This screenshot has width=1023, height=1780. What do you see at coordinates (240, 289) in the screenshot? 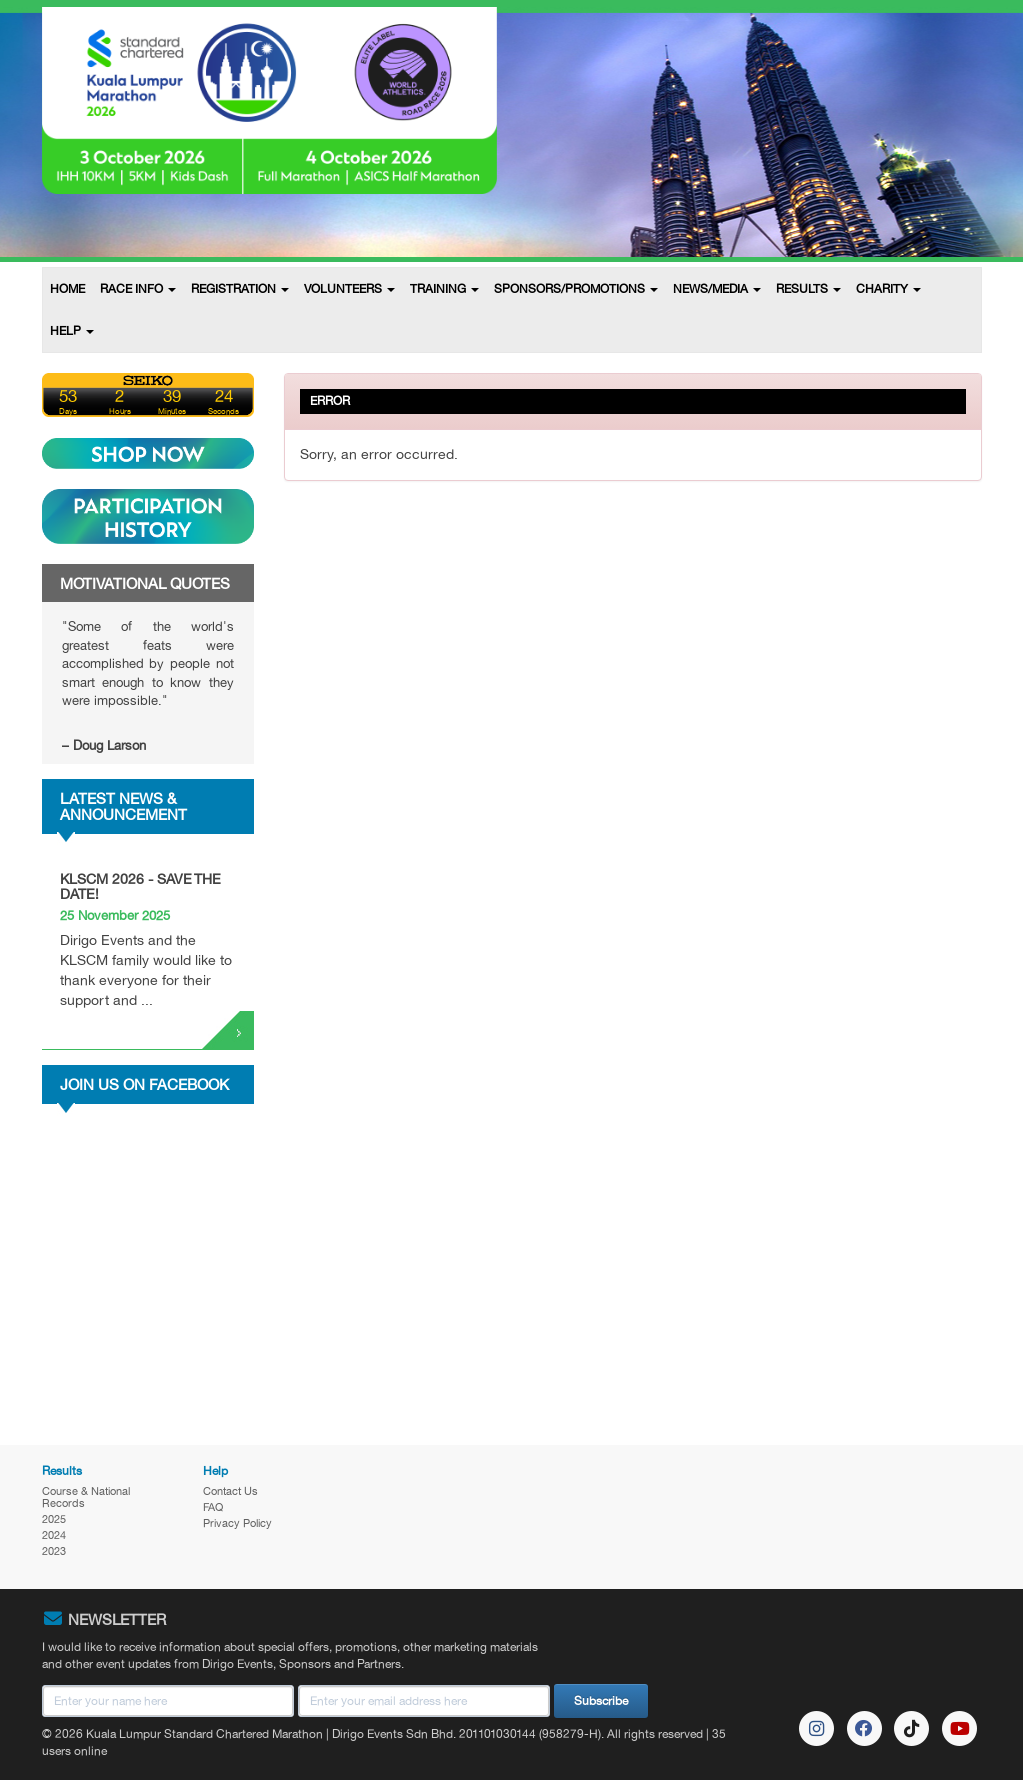
I see `REGISTRATION` at bounding box center [240, 289].